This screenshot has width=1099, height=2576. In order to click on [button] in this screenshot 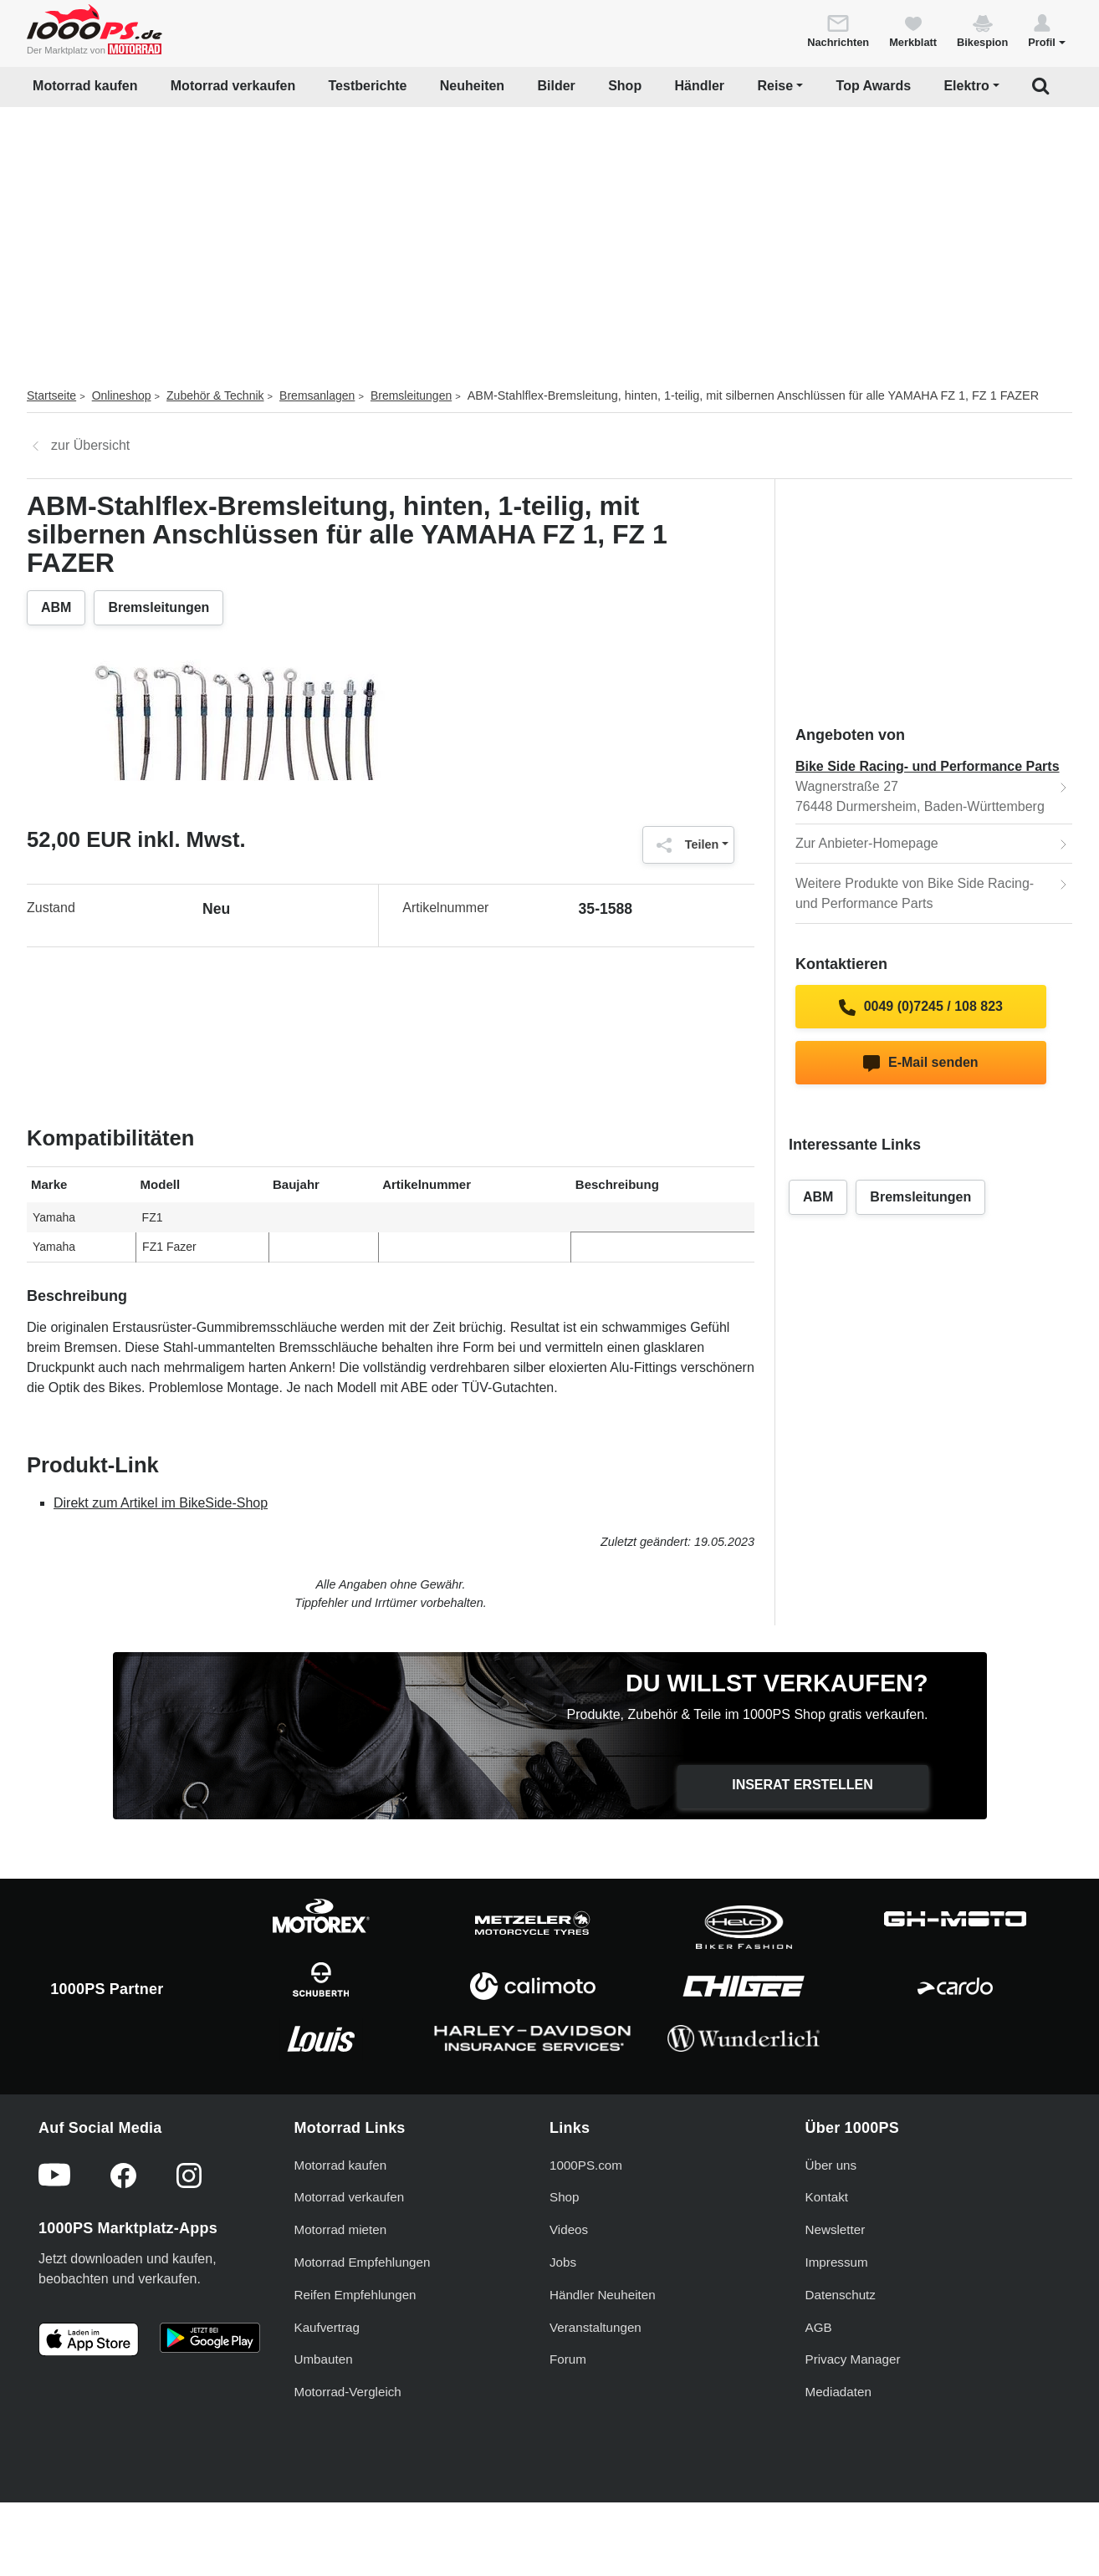, I will do `click(1046, 30)`.